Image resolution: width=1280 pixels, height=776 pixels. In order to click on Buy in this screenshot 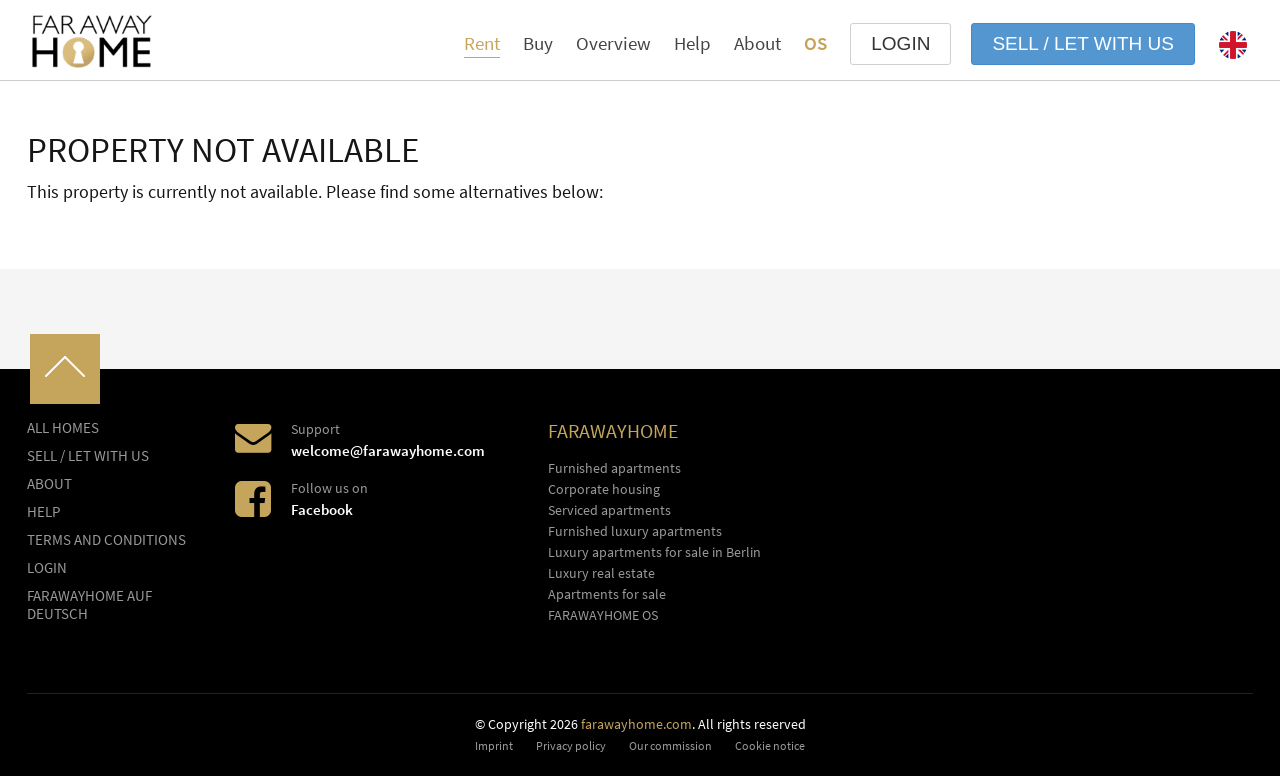, I will do `click(538, 43)`.